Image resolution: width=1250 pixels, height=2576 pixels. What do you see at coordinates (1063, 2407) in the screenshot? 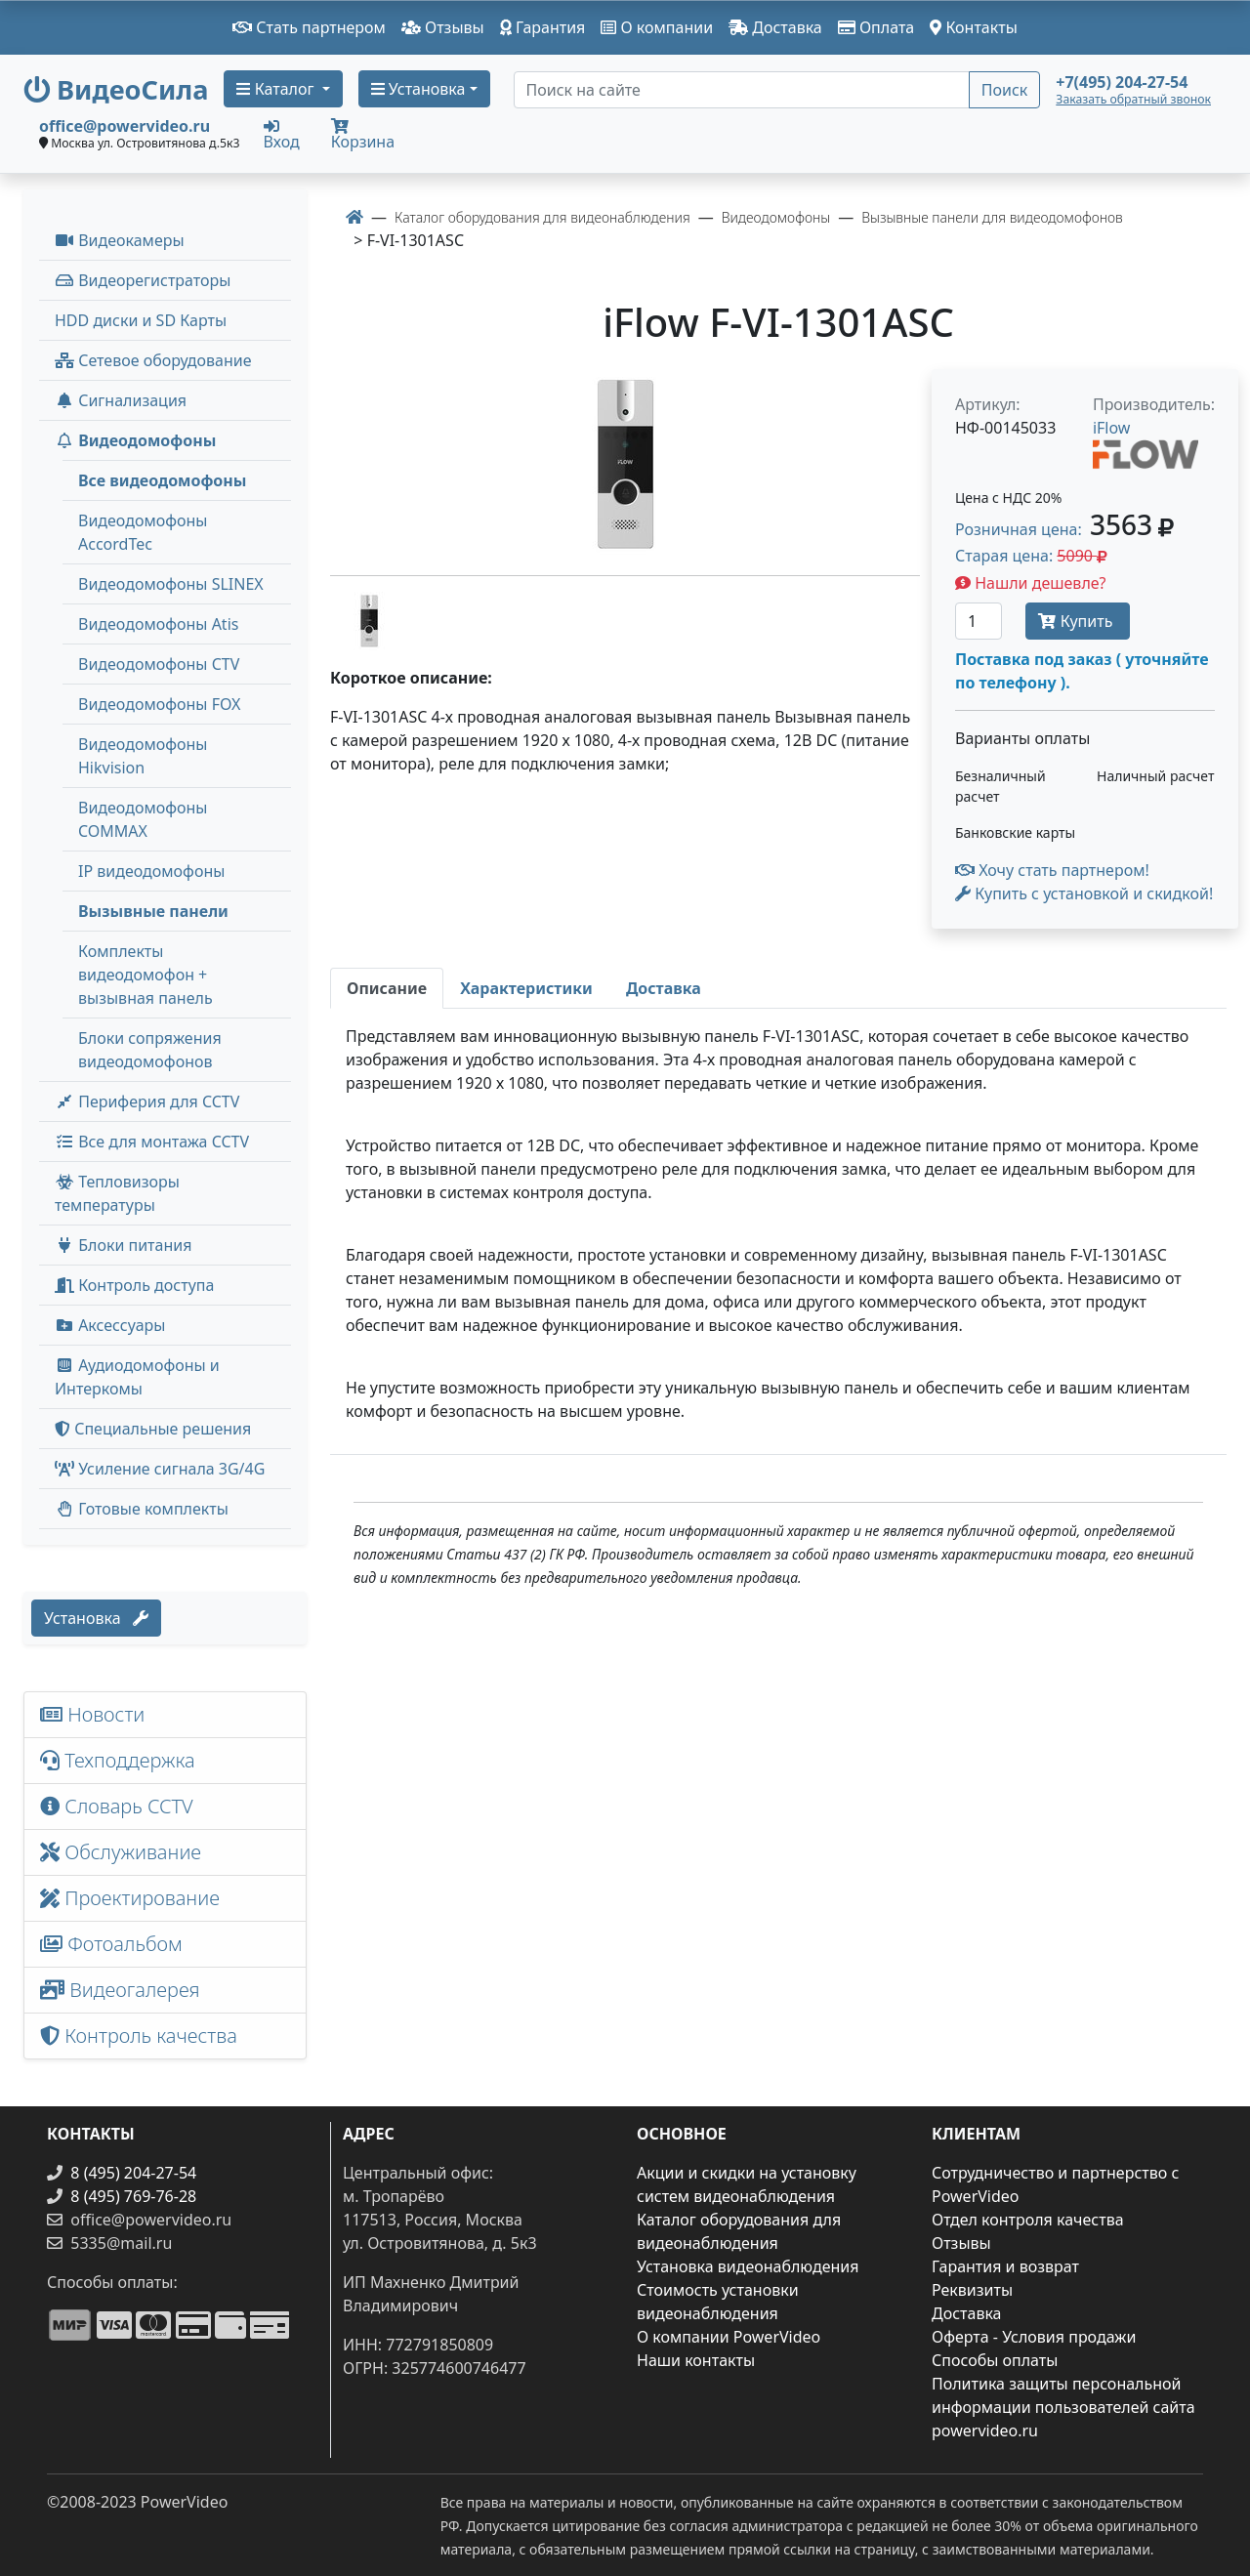
I see `Политика защиты персональной информации пользователей сайта powervideo.ru` at bounding box center [1063, 2407].